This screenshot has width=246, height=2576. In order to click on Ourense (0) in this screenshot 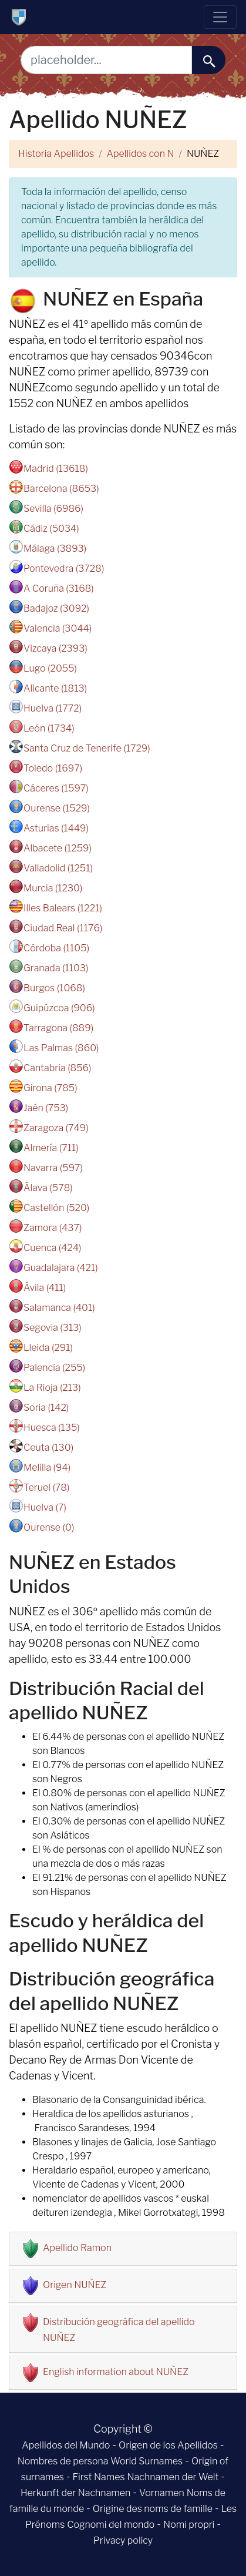, I will do `click(48, 1527)`.